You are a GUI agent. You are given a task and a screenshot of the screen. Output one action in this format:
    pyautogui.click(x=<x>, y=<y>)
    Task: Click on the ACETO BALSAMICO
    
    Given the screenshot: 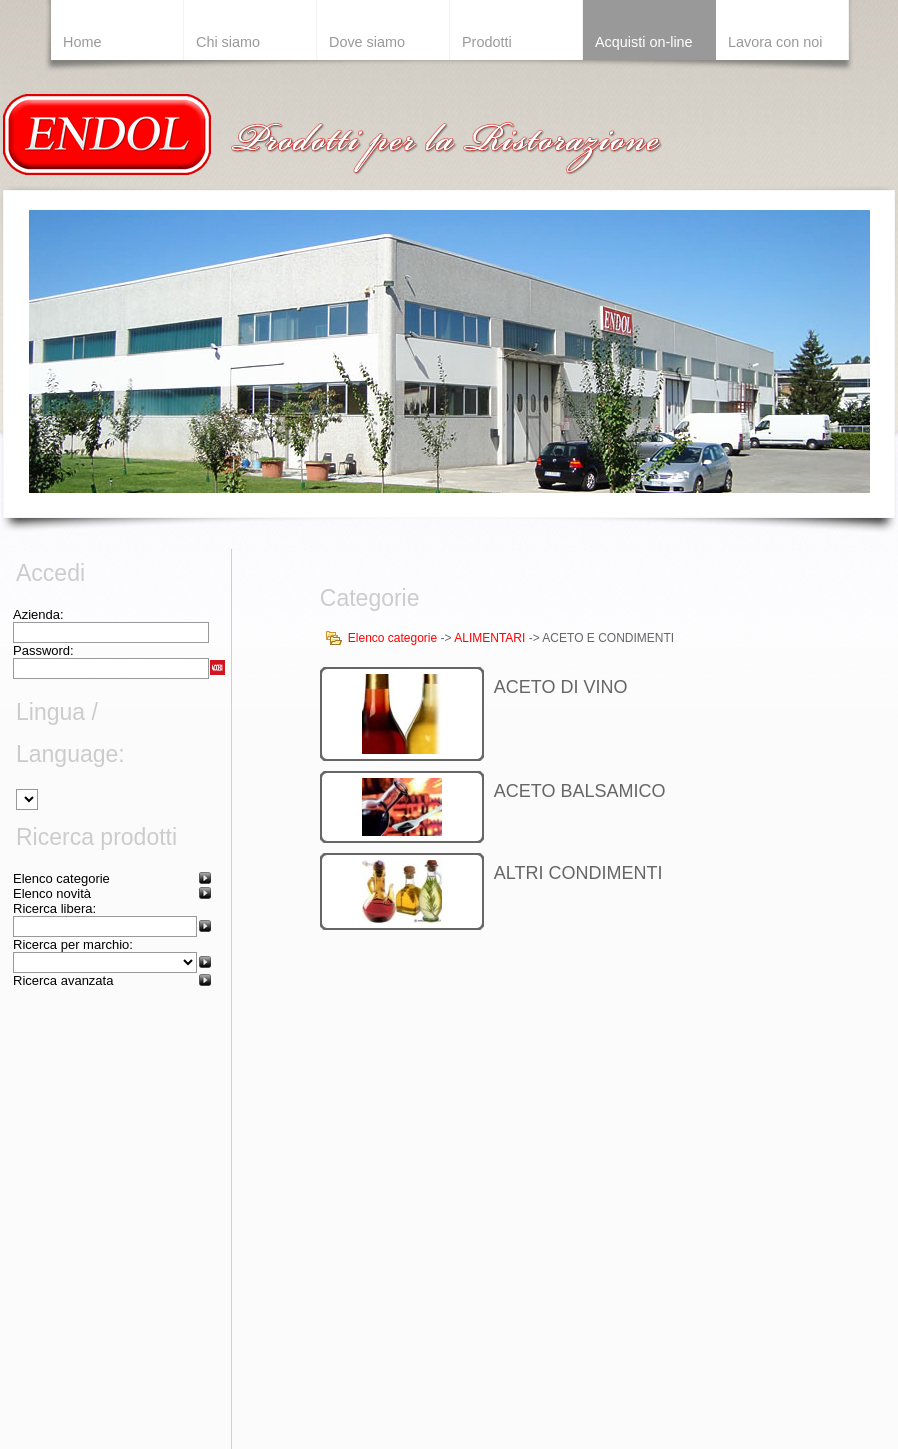 What is the action you would take?
    pyautogui.click(x=580, y=791)
    